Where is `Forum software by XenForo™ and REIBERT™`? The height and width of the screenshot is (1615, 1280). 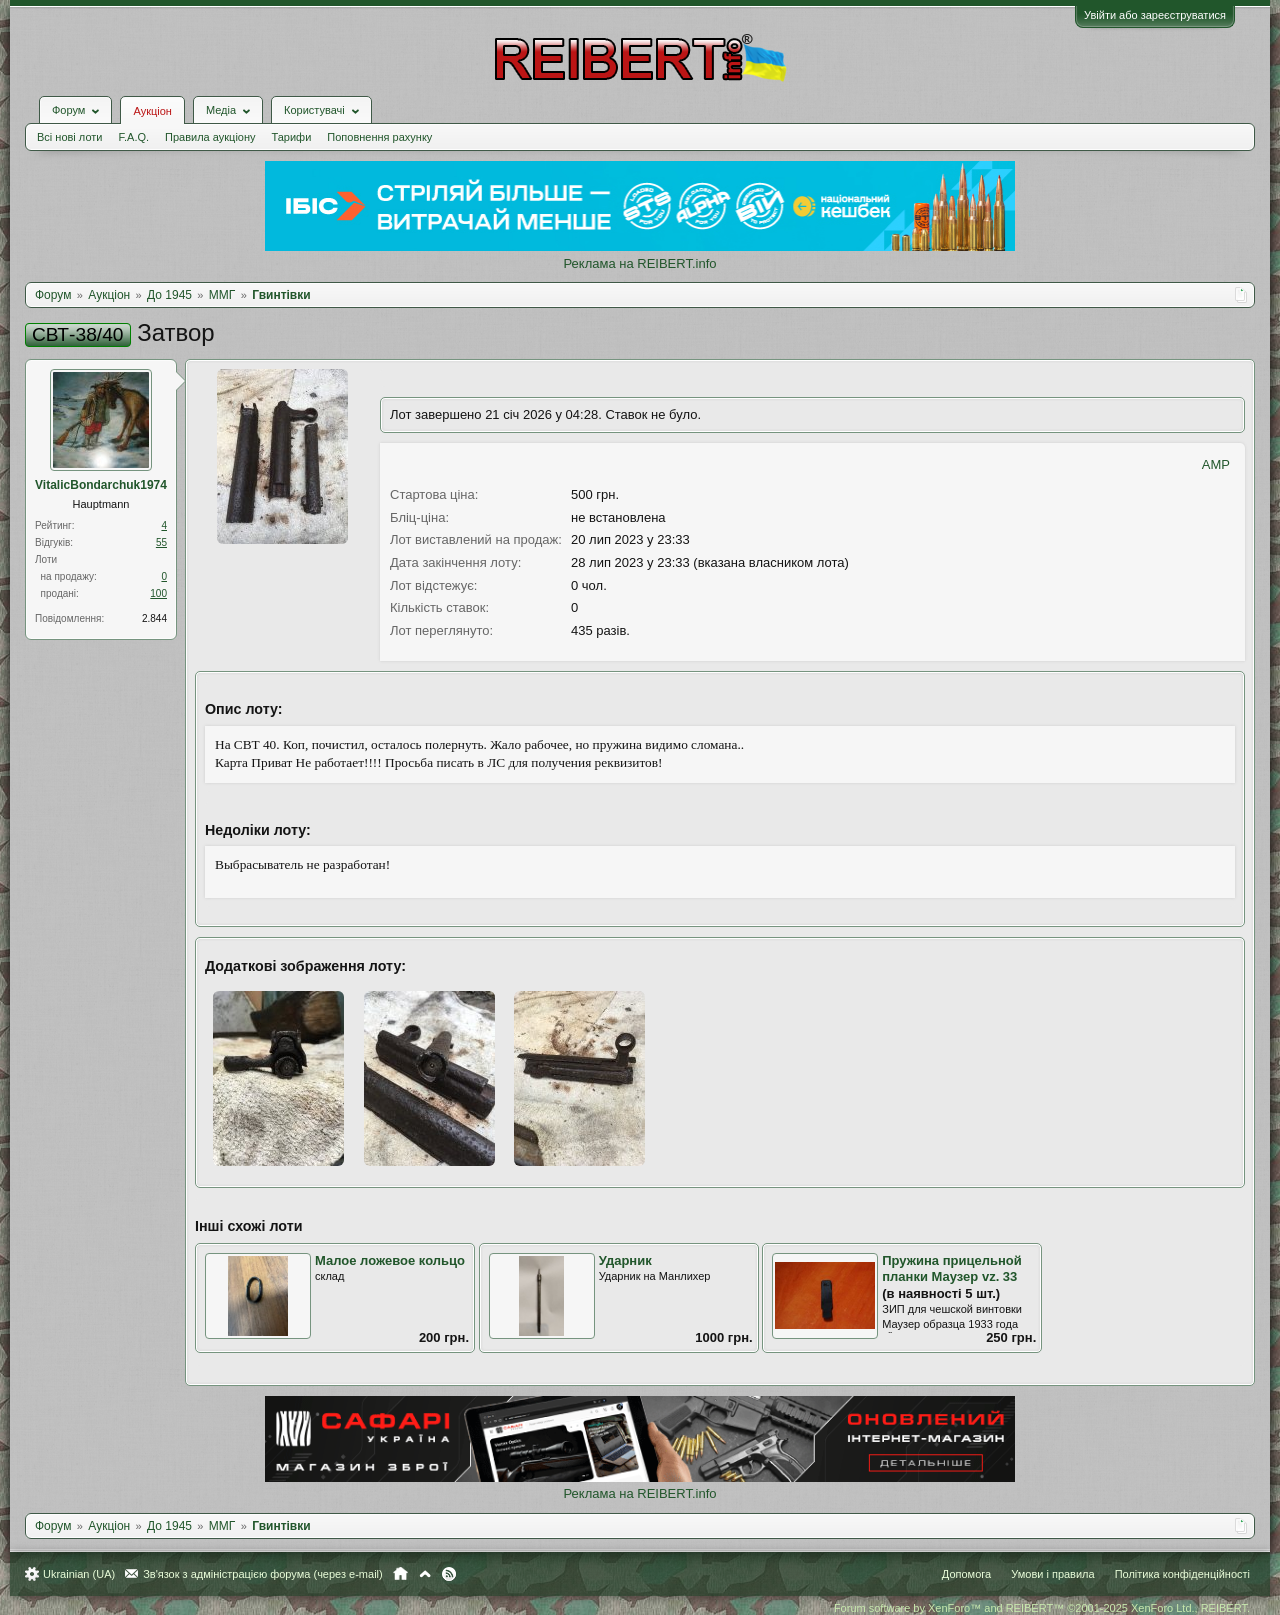
Forum software by XenForo™ and REIBERT™ is located at coordinates (1042, 1608).